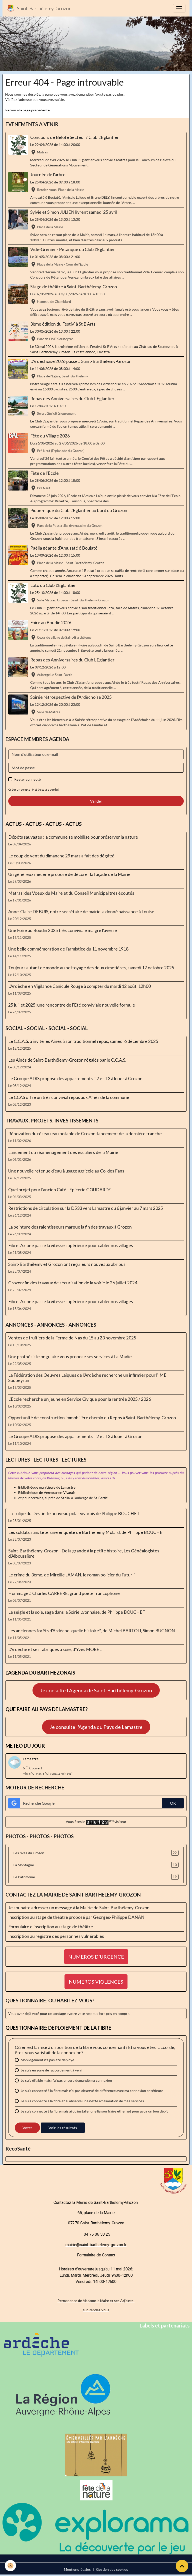 This screenshot has width=192, height=2576. What do you see at coordinates (182, 2566) in the screenshot?
I see `[Scroll top]` at bounding box center [182, 2566].